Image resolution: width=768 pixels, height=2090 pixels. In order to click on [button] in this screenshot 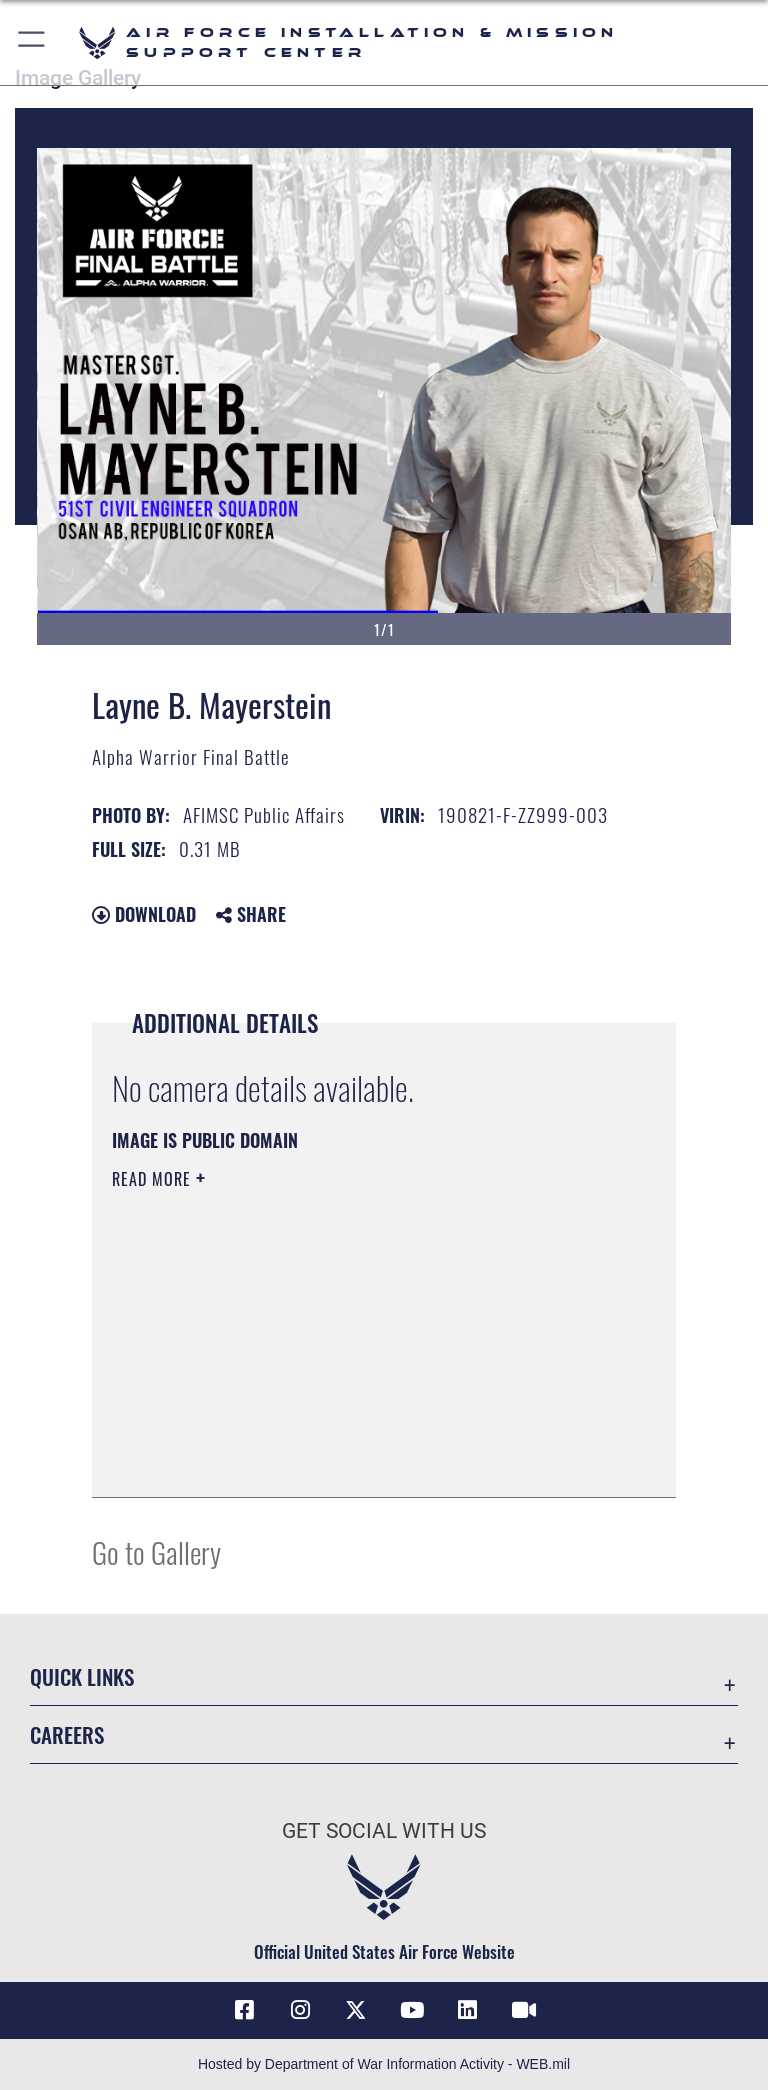, I will do `click(32, 42)`.